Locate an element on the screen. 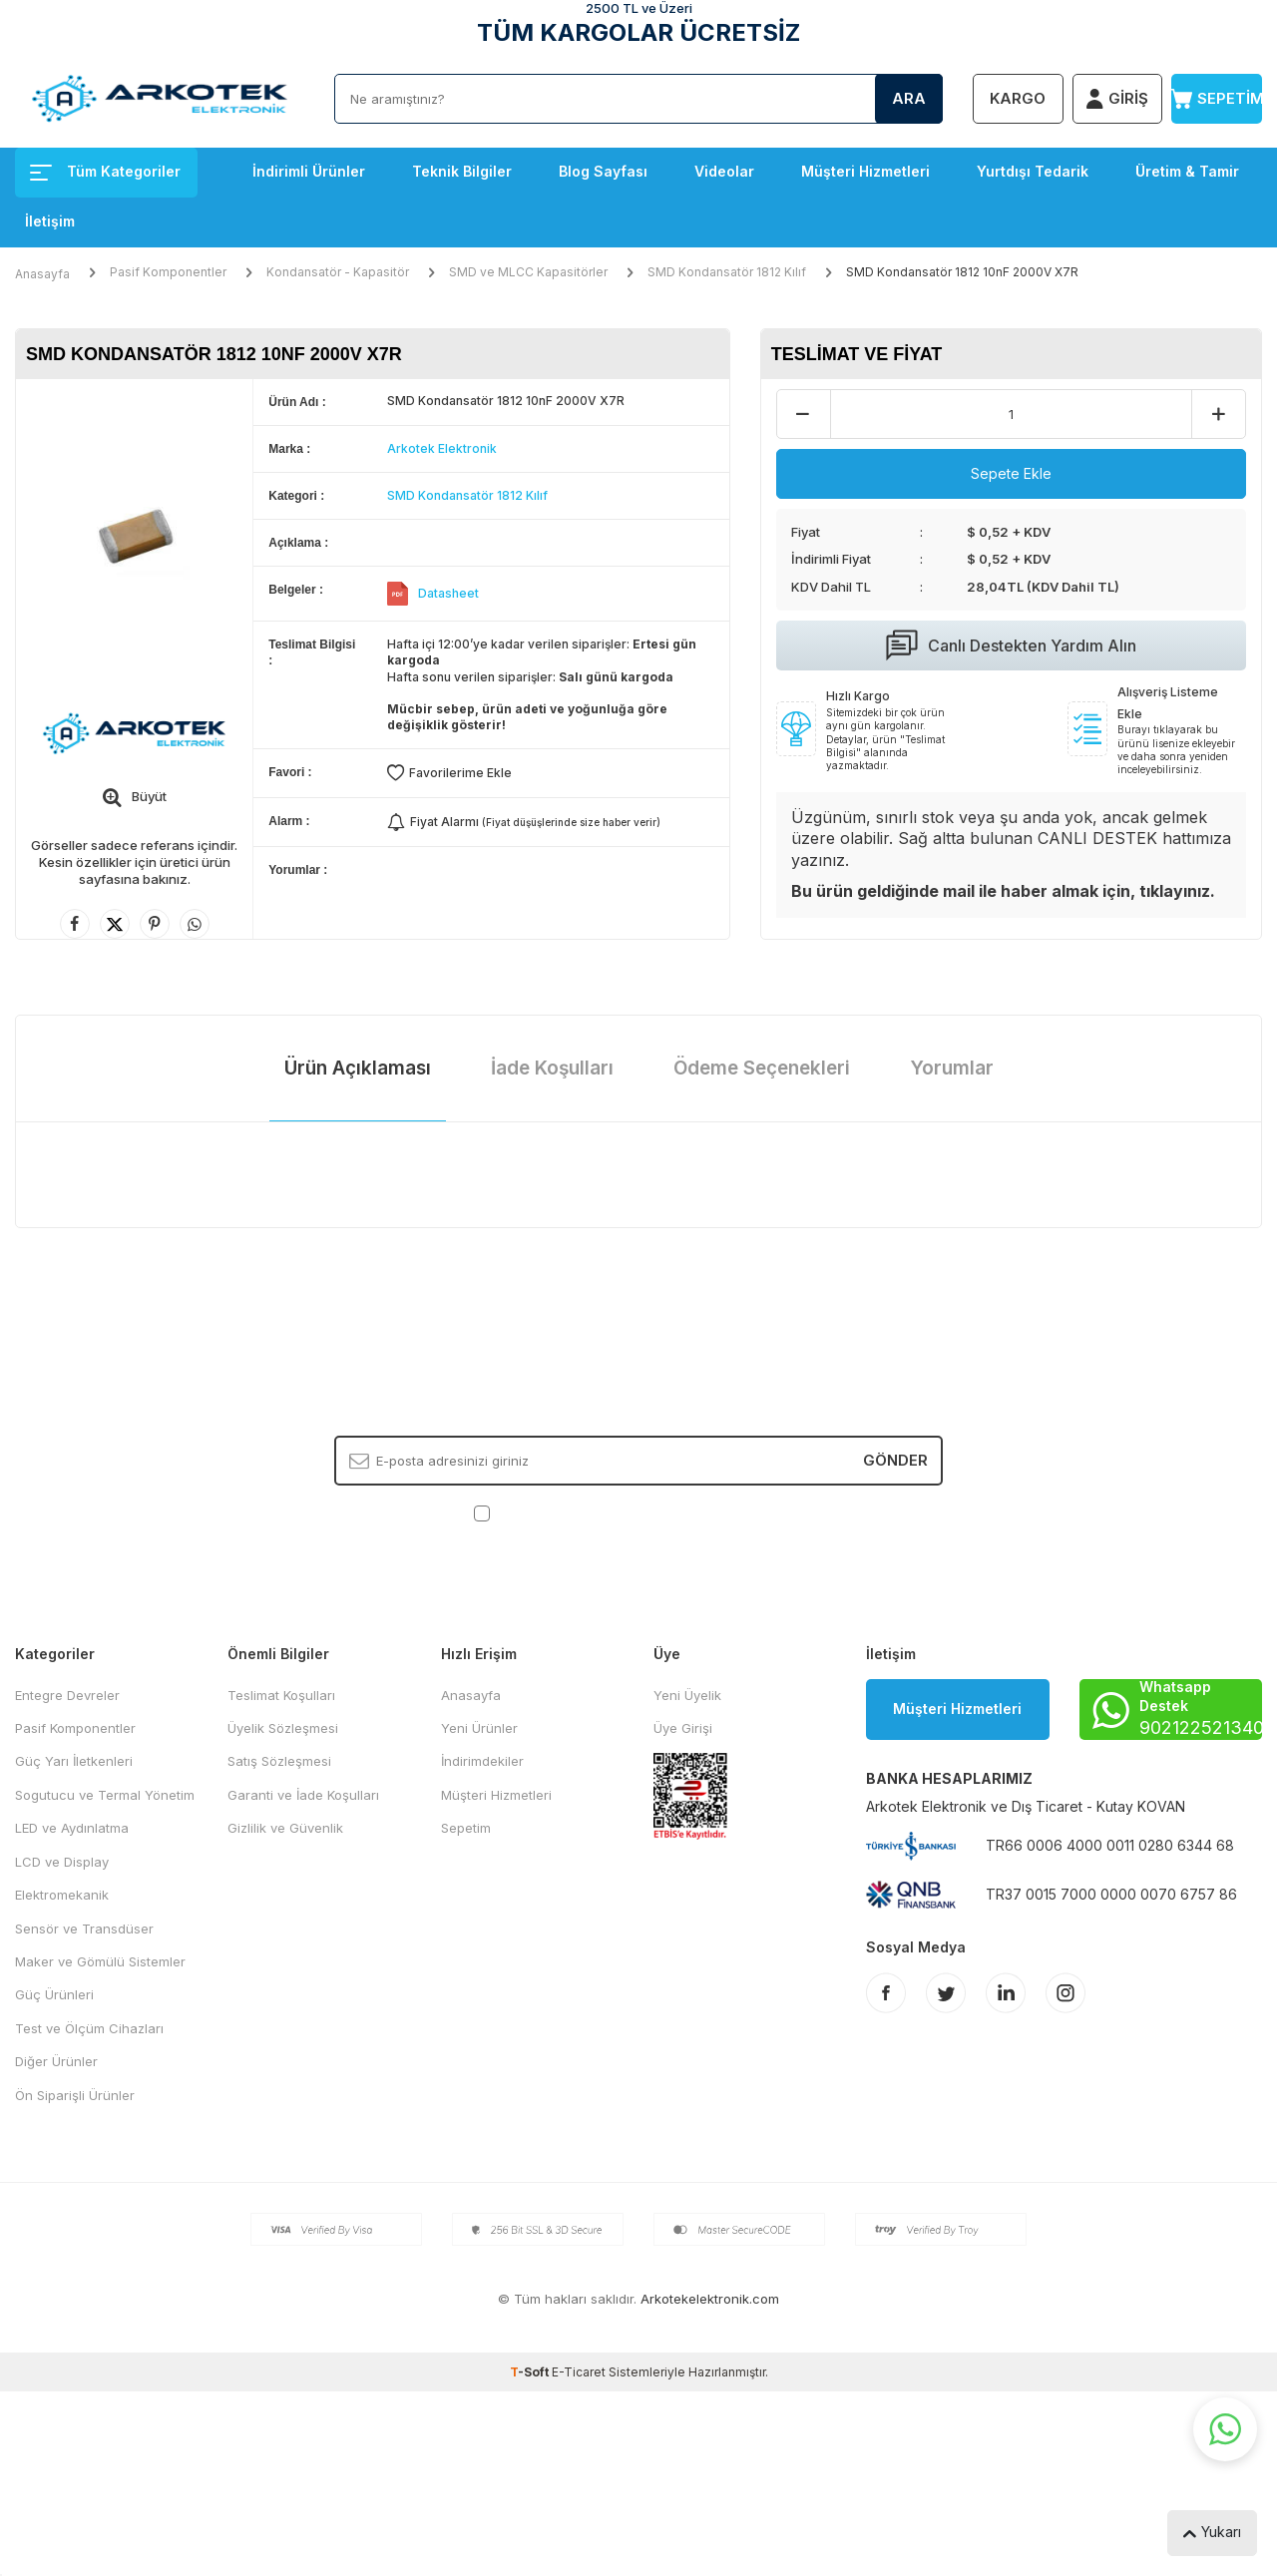  Yeni Üyelik is located at coordinates (687, 1695).